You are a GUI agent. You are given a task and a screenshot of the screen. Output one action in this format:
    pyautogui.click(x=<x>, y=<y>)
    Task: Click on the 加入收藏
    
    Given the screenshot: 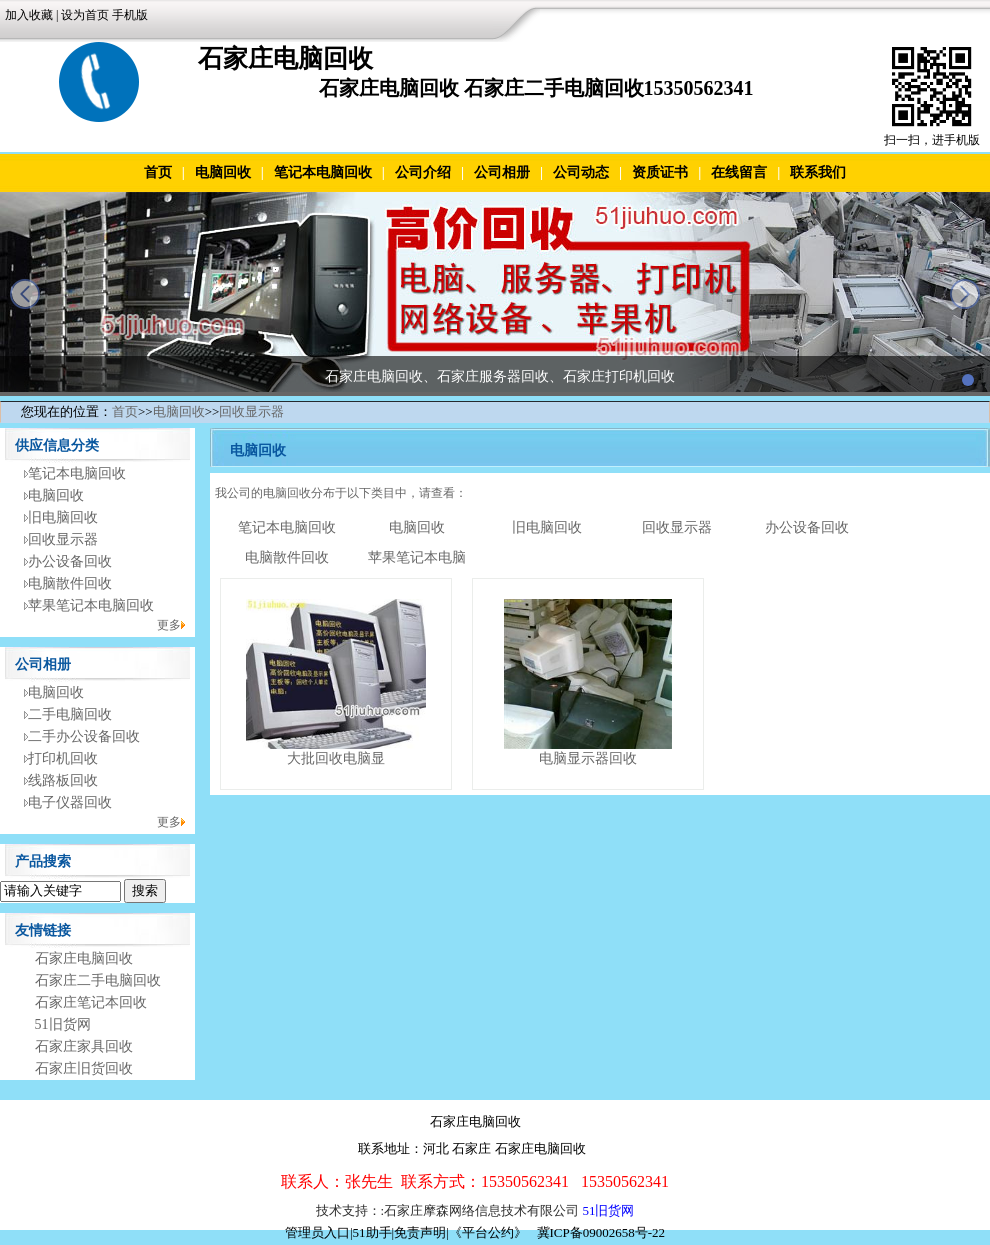 What is the action you would take?
    pyautogui.click(x=29, y=15)
    